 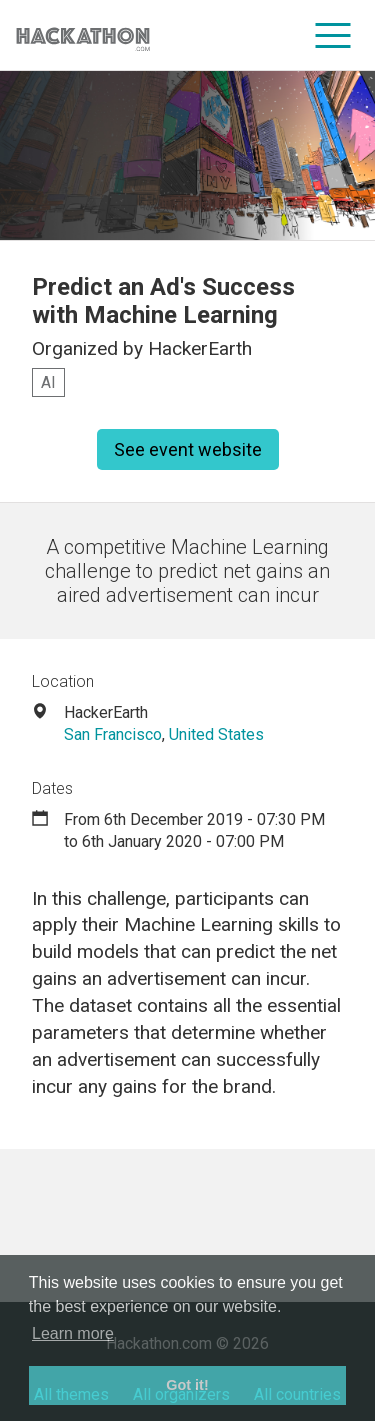 I want to click on See event website, so click(x=188, y=449).